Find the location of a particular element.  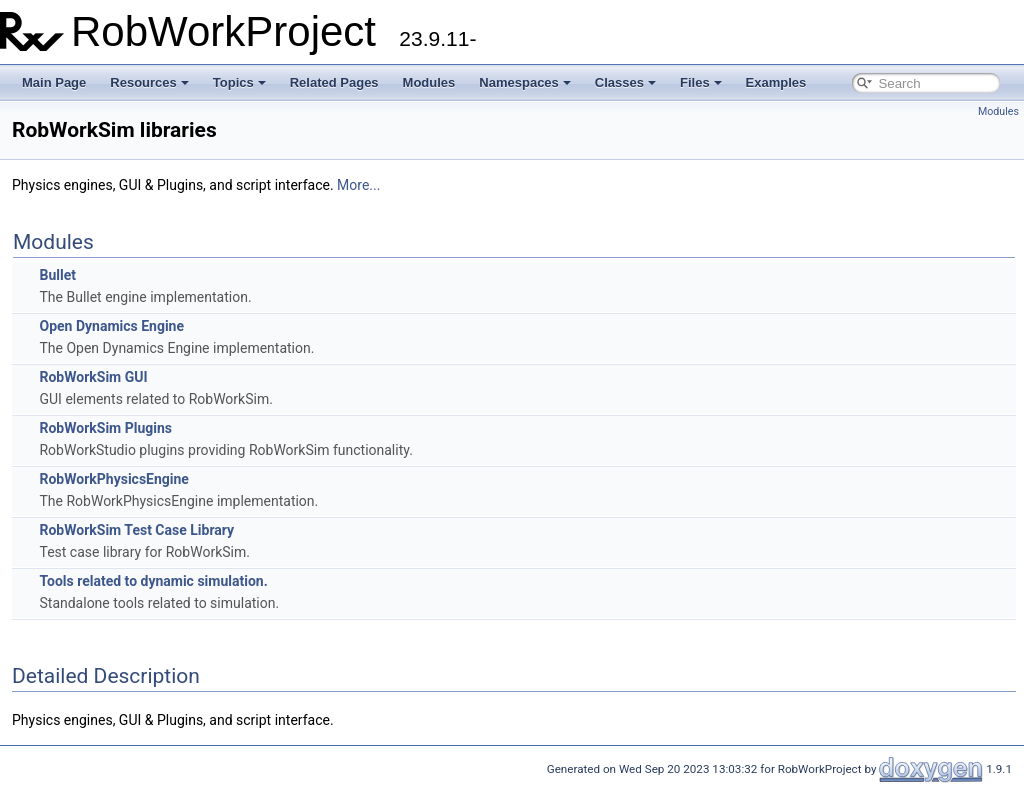

Namespaces is located at coordinates (525, 82).